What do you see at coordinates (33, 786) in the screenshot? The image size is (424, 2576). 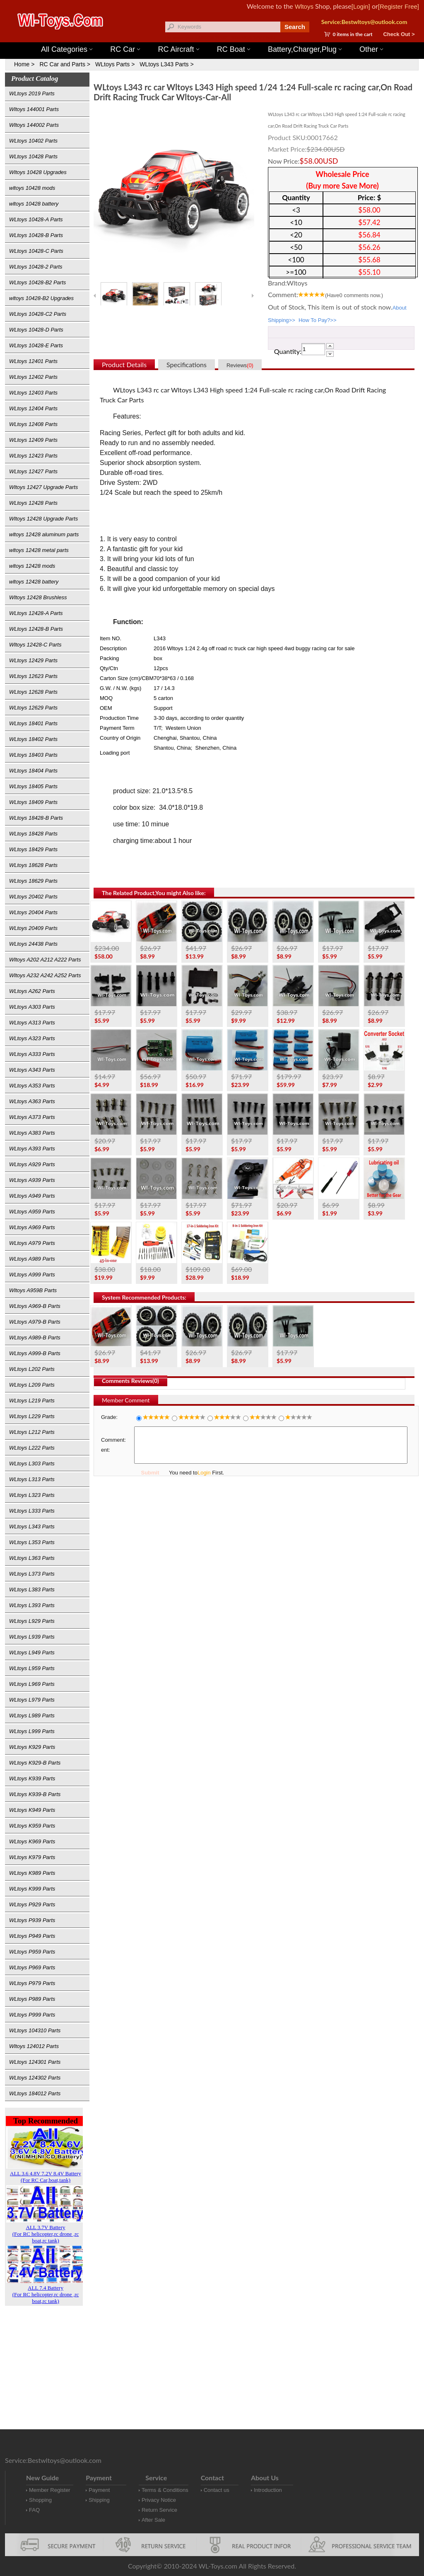 I see `WLtoys 18405 Parts` at bounding box center [33, 786].